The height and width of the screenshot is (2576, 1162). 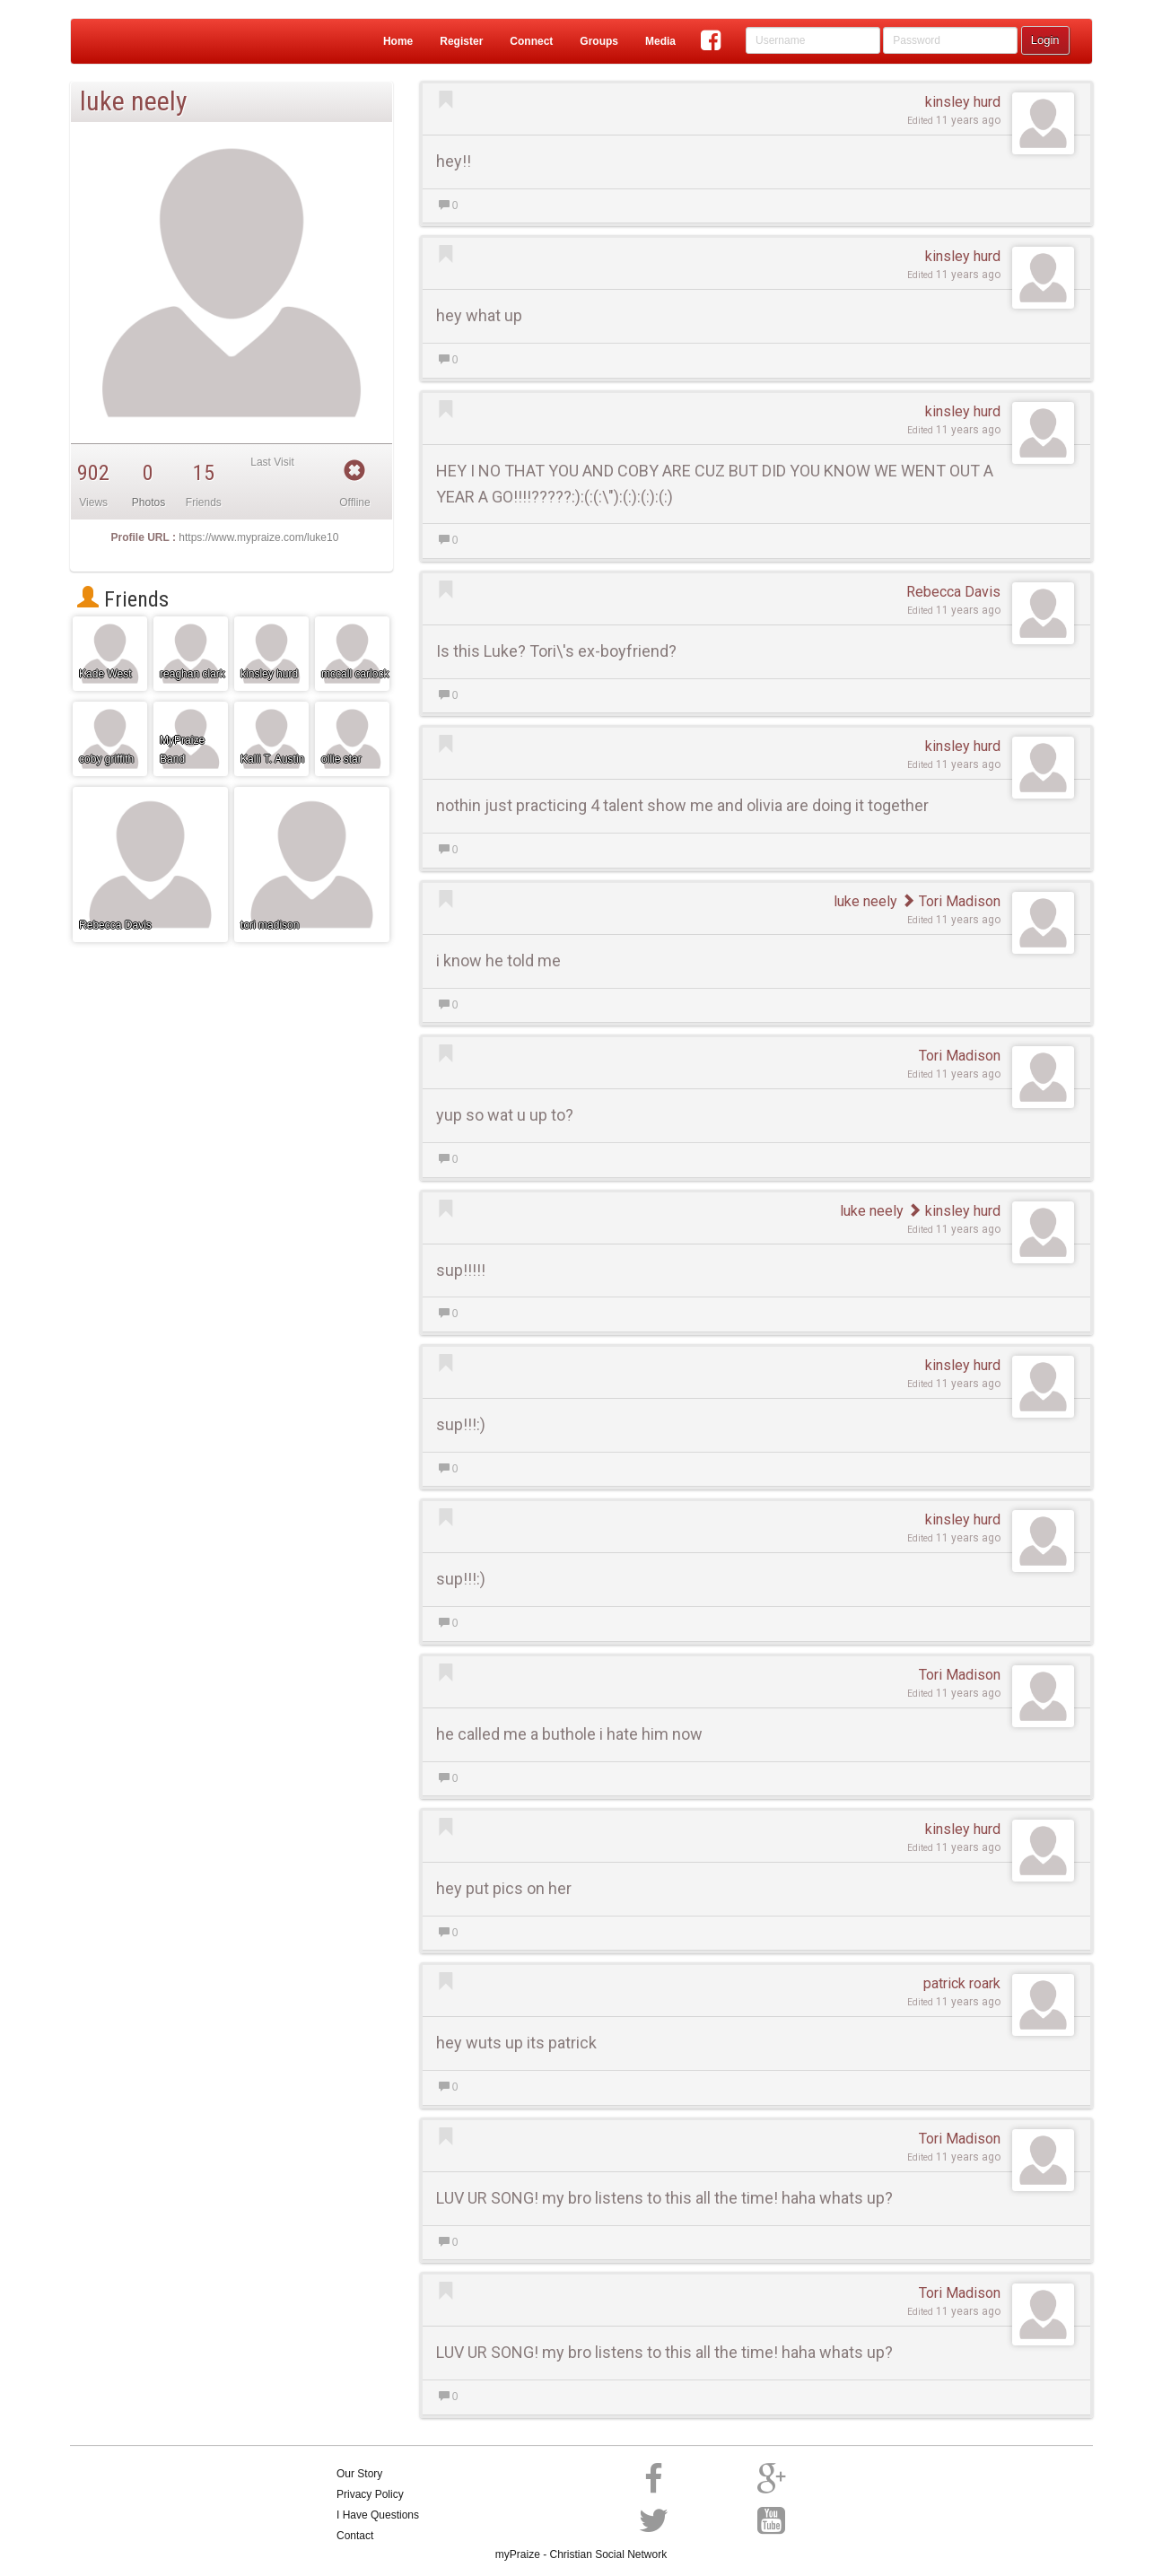 What do you see at coordinates (377, 2515) in the screenshot?
I see `I Have Questions` at bounding box center [377, 2515].